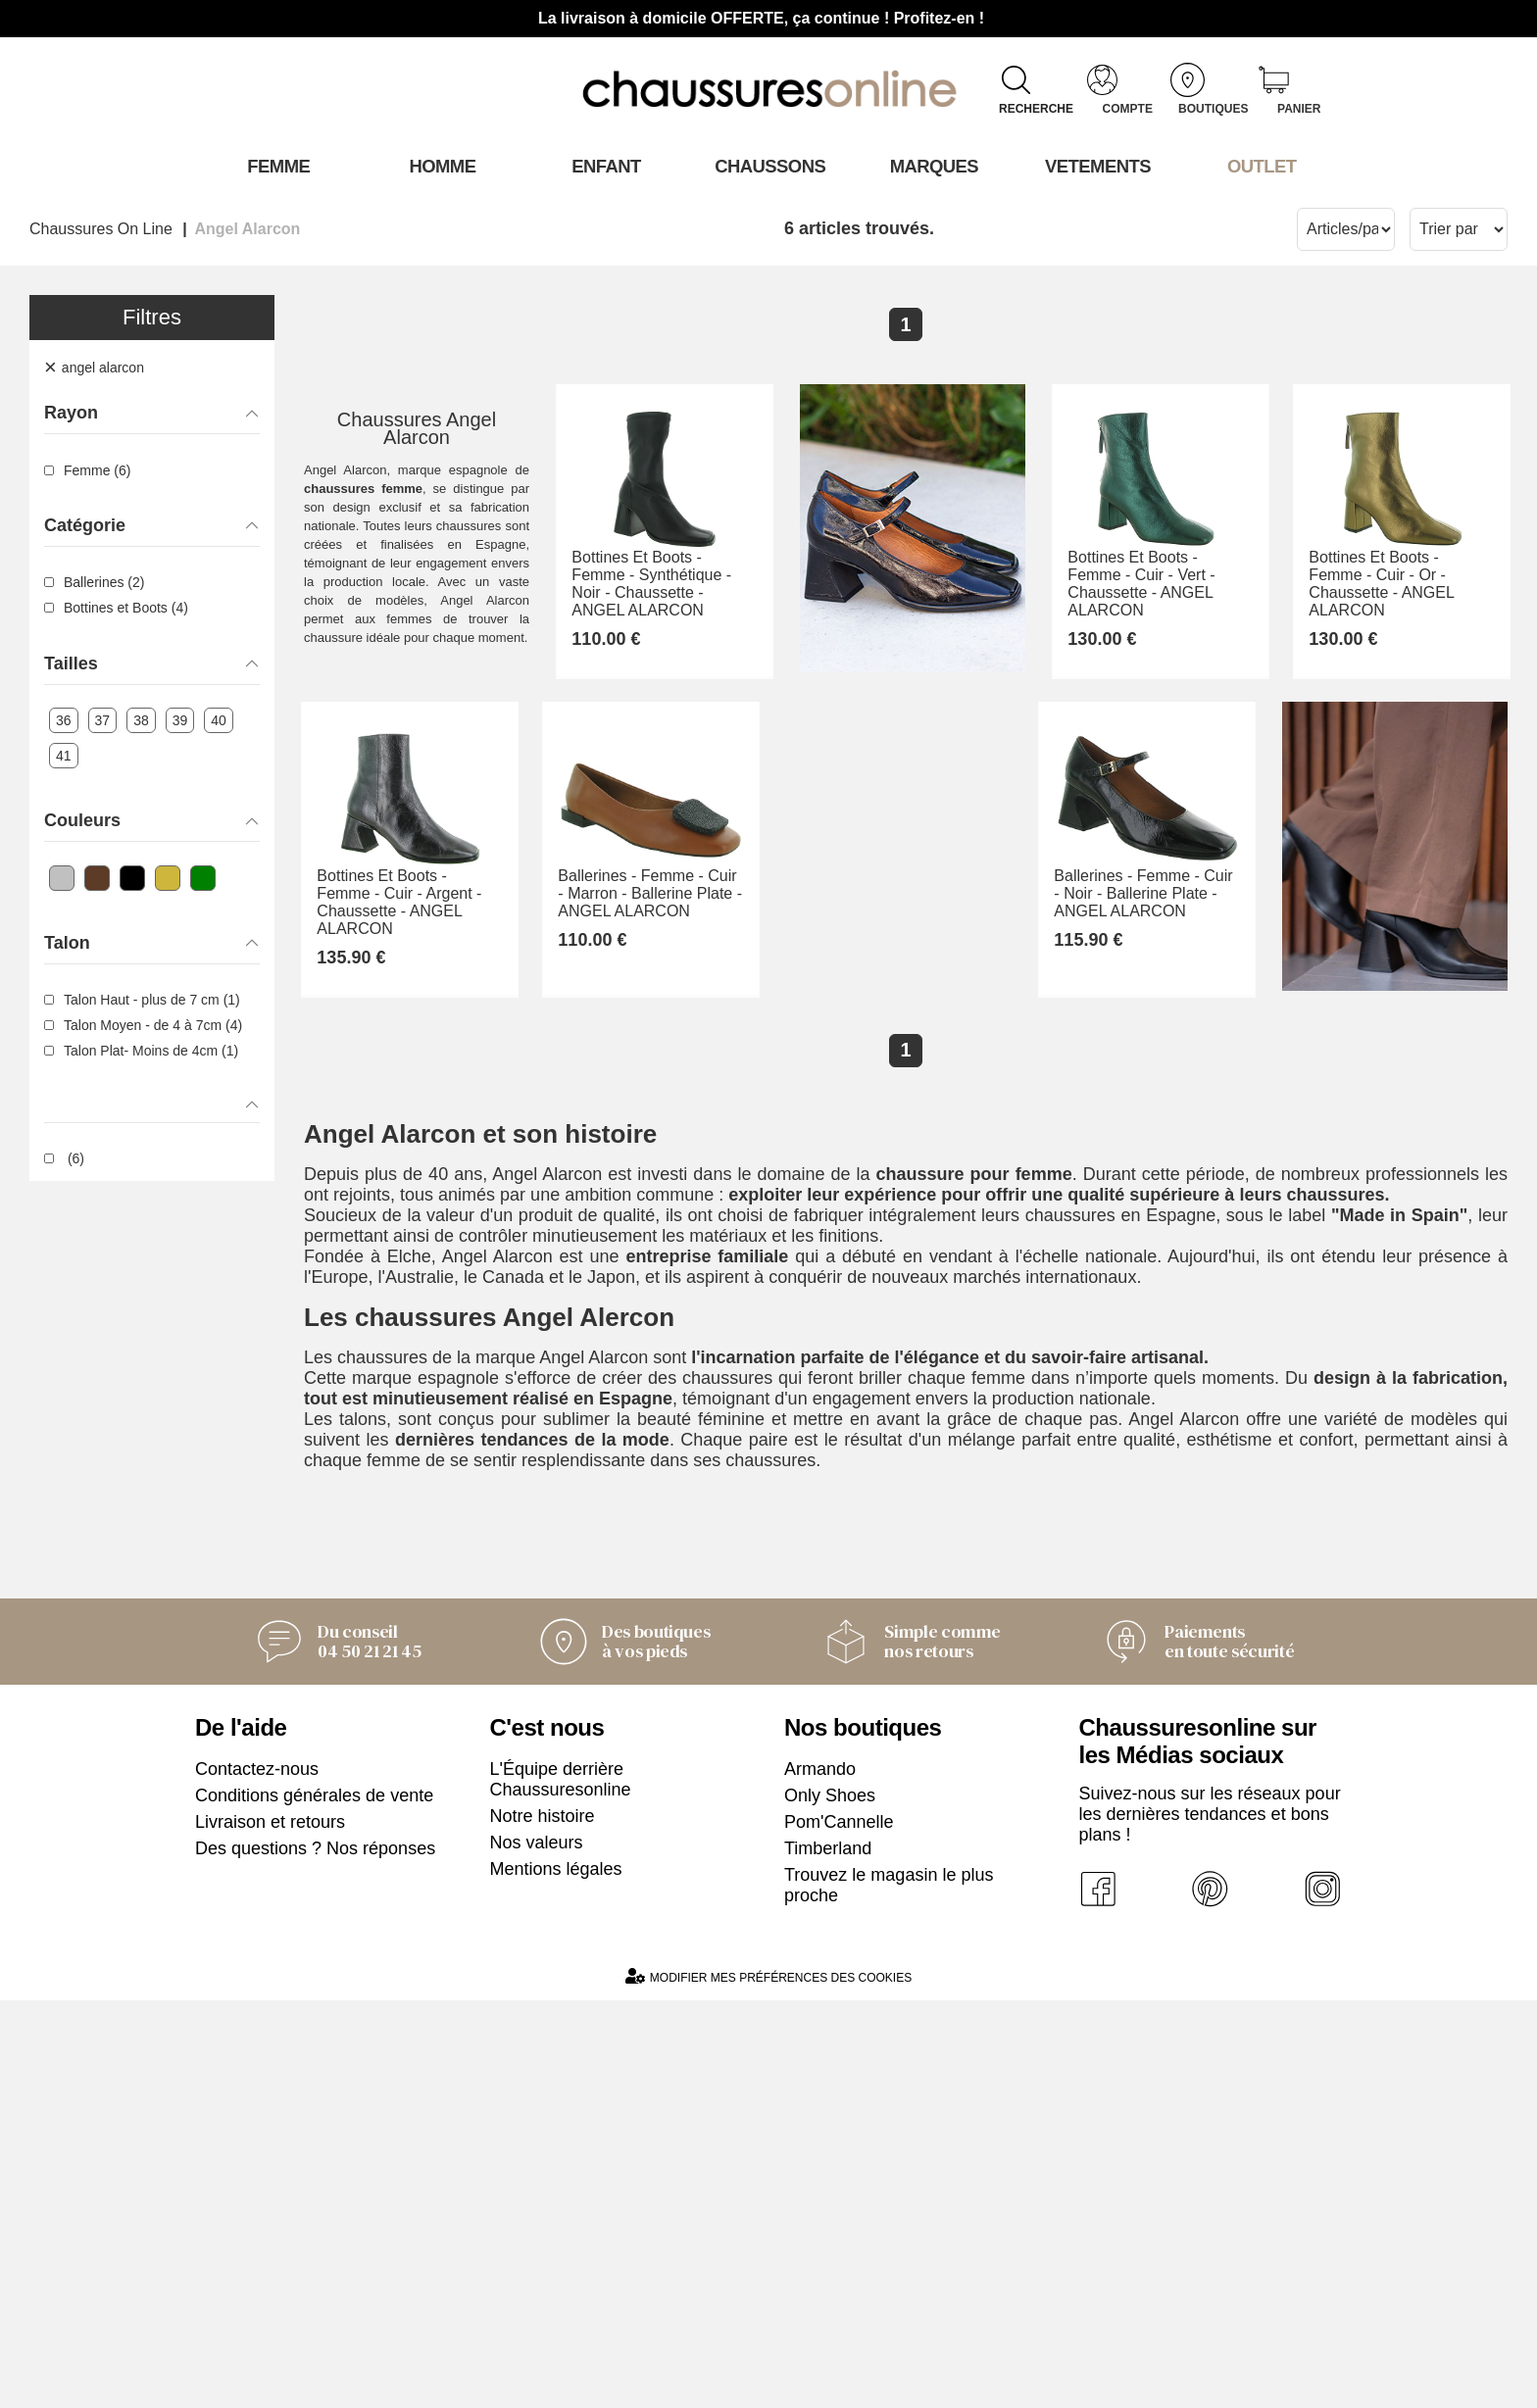 This screenshot has width=1537, height=2408. Describe the element at coordinates (440, 165) in the screenshot. I see `Homme` at that location.